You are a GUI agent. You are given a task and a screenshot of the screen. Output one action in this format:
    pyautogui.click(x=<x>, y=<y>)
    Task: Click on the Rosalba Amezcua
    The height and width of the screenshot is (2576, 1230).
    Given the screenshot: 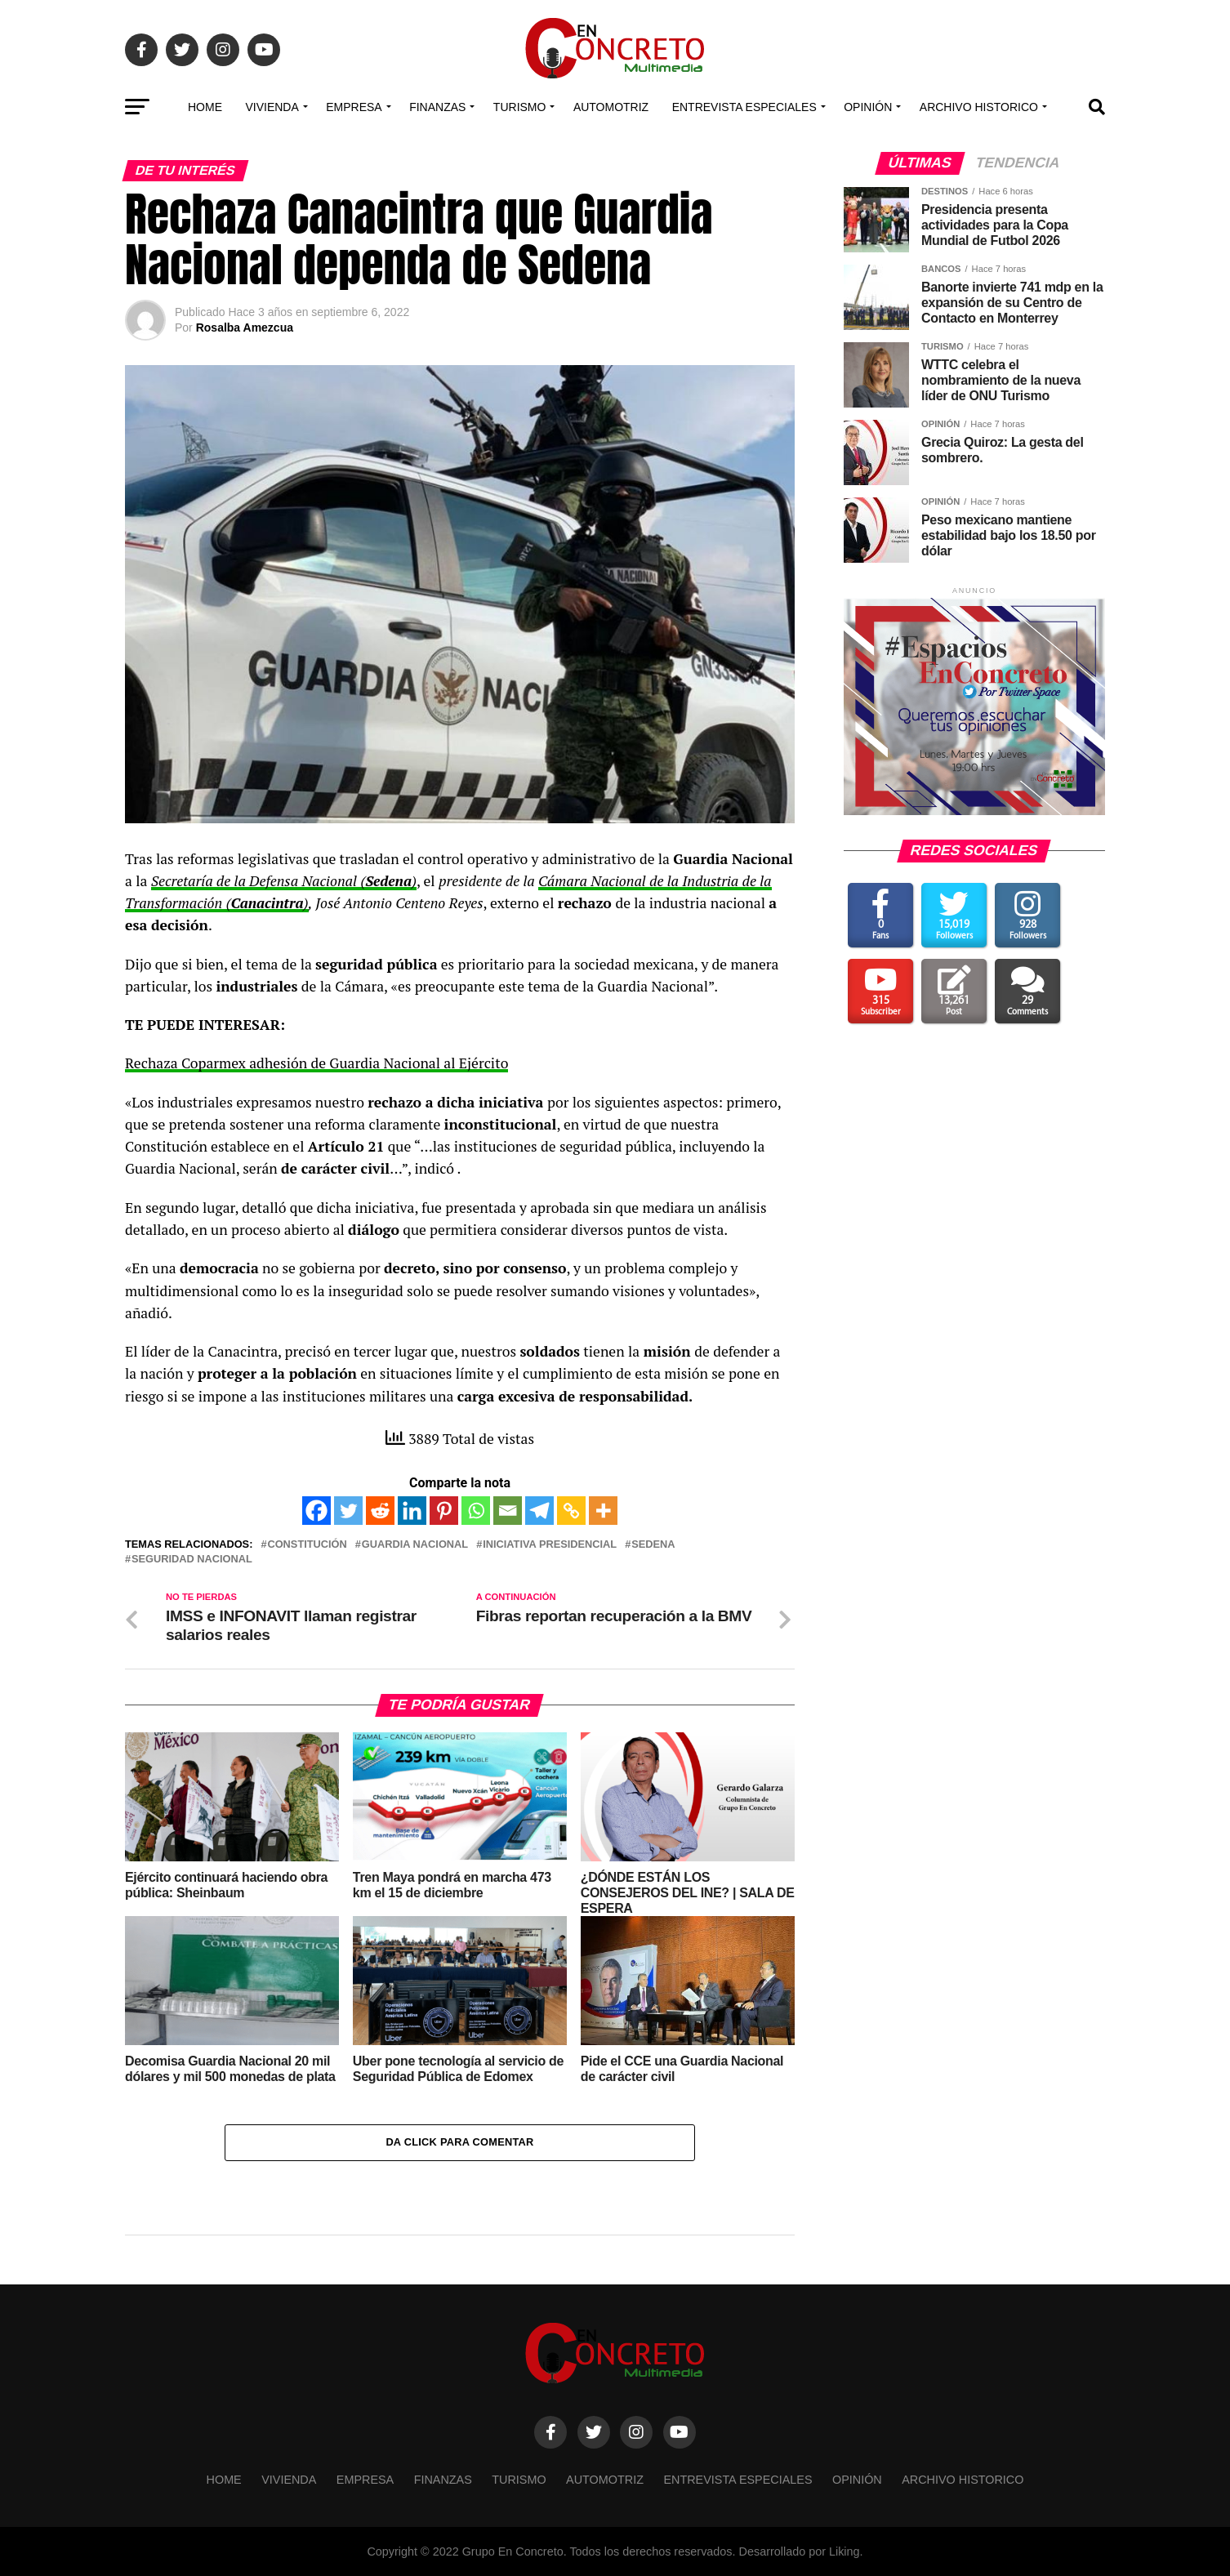 What is the action you would take?
    pyautogui.click(x=244, y=327)
    